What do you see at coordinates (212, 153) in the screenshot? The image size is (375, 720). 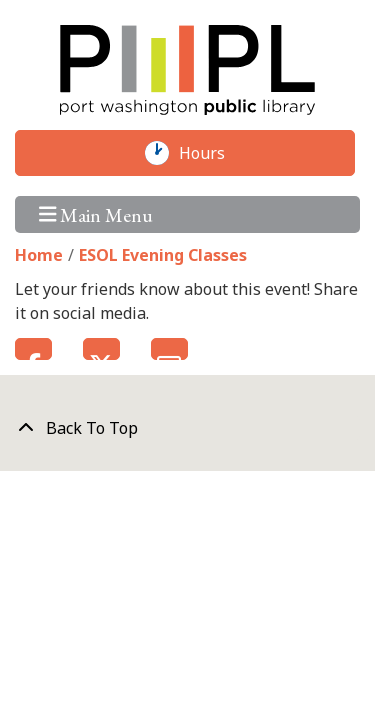 I see `Hours` at bounding box center [212, 153].